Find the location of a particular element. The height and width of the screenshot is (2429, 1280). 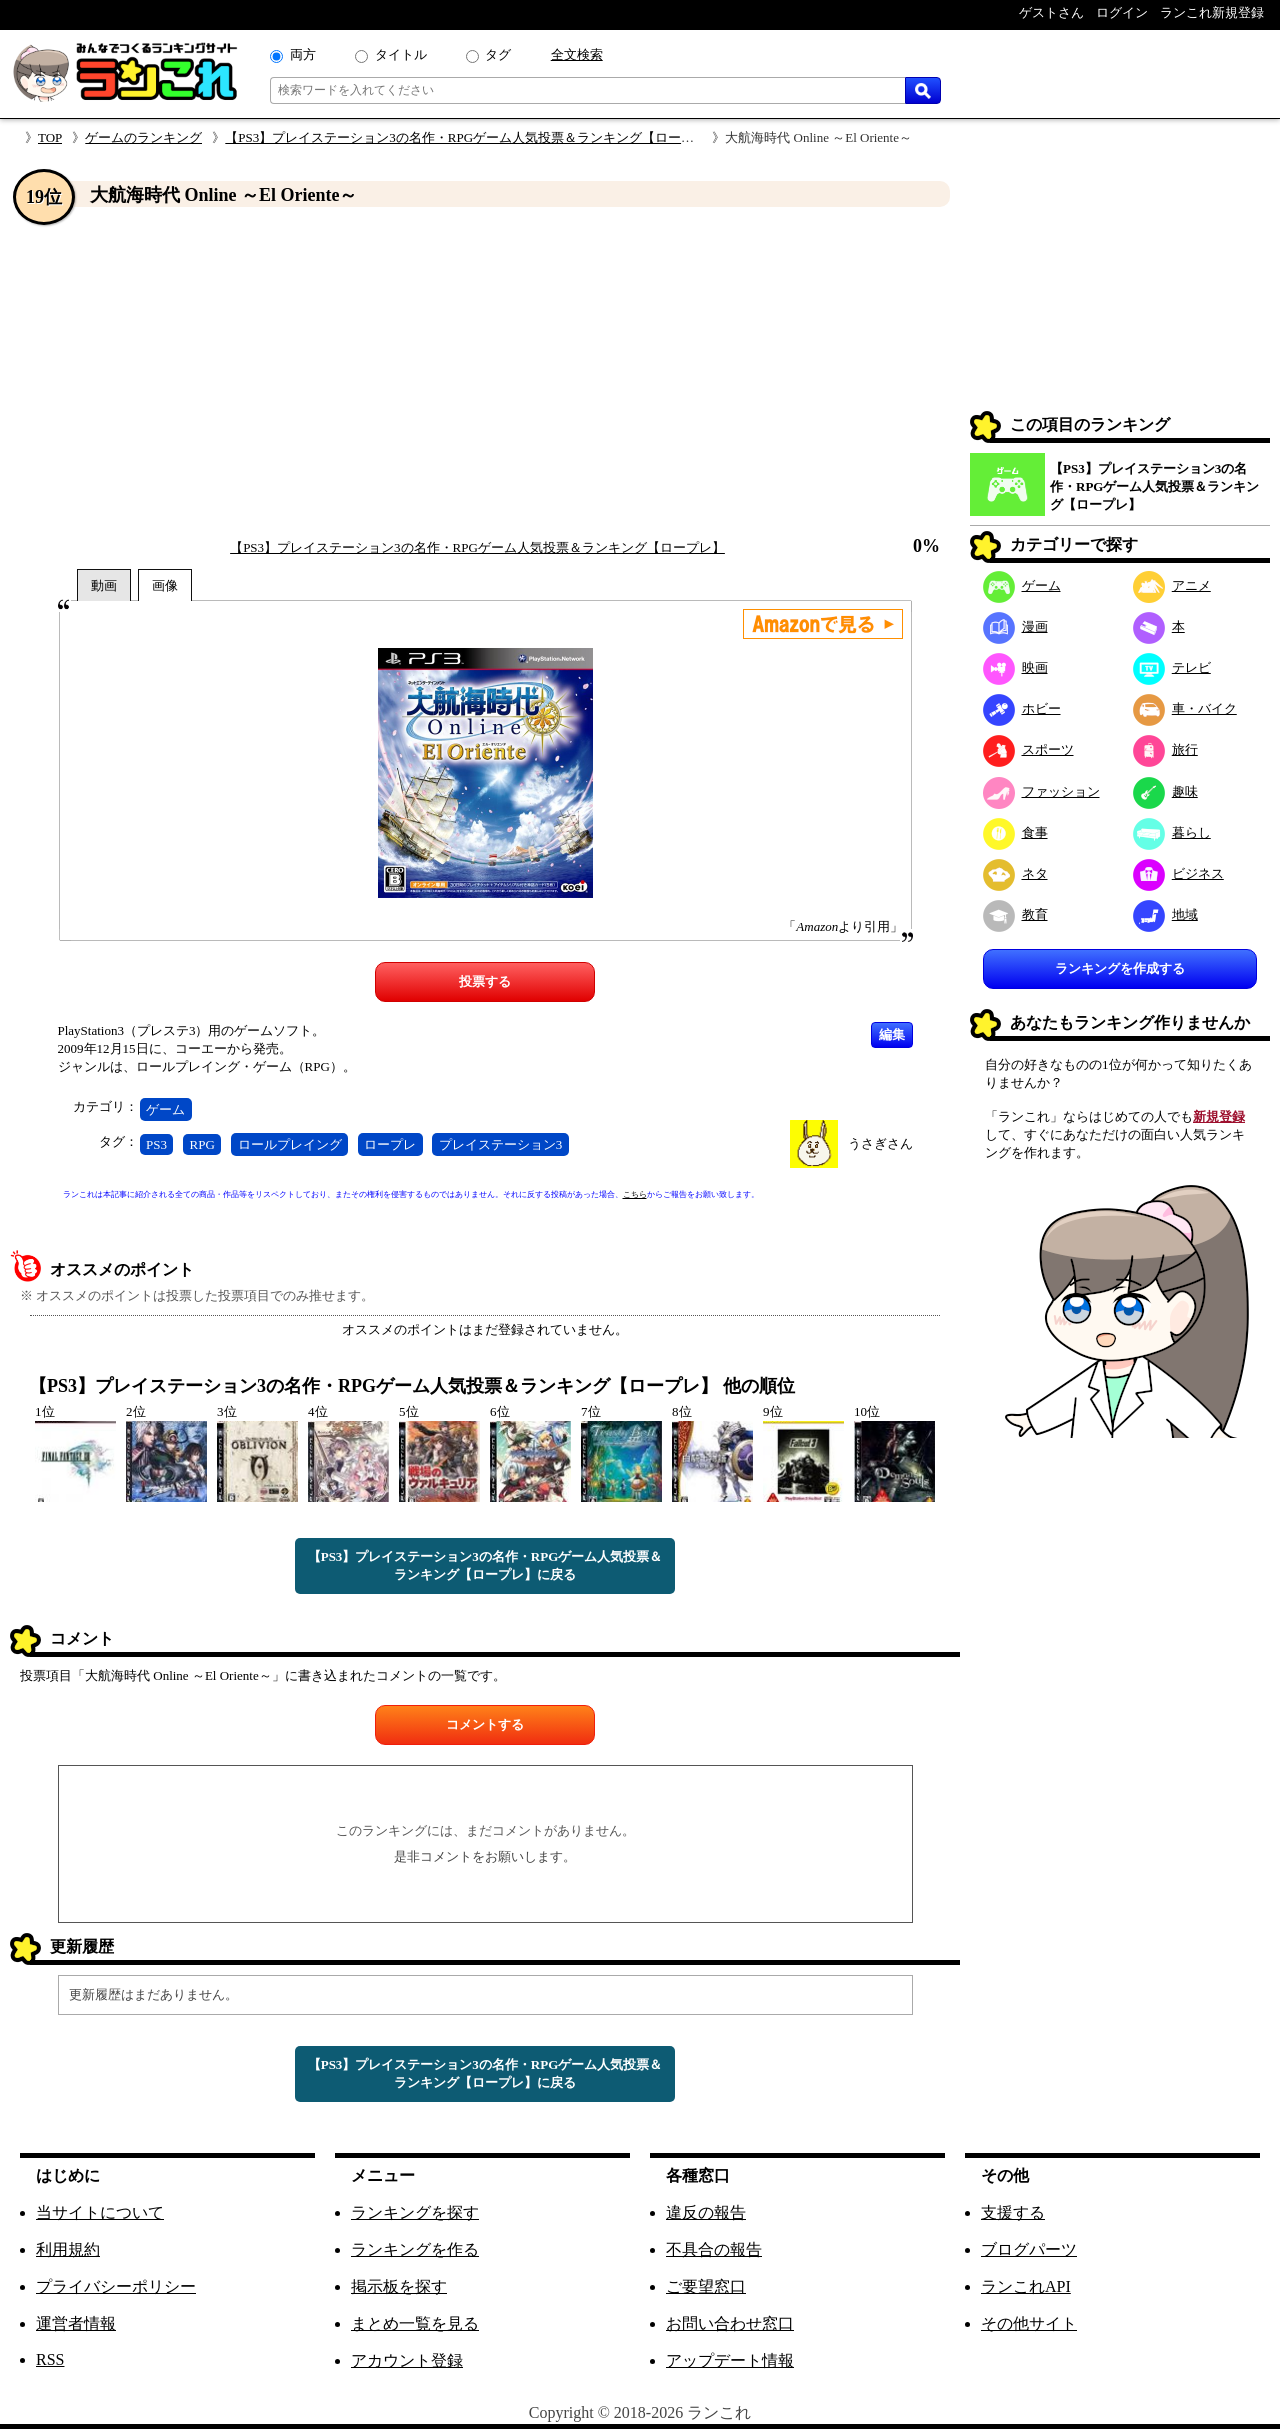

お問い合わせ窓口 is located at coordinates (730, 2323).